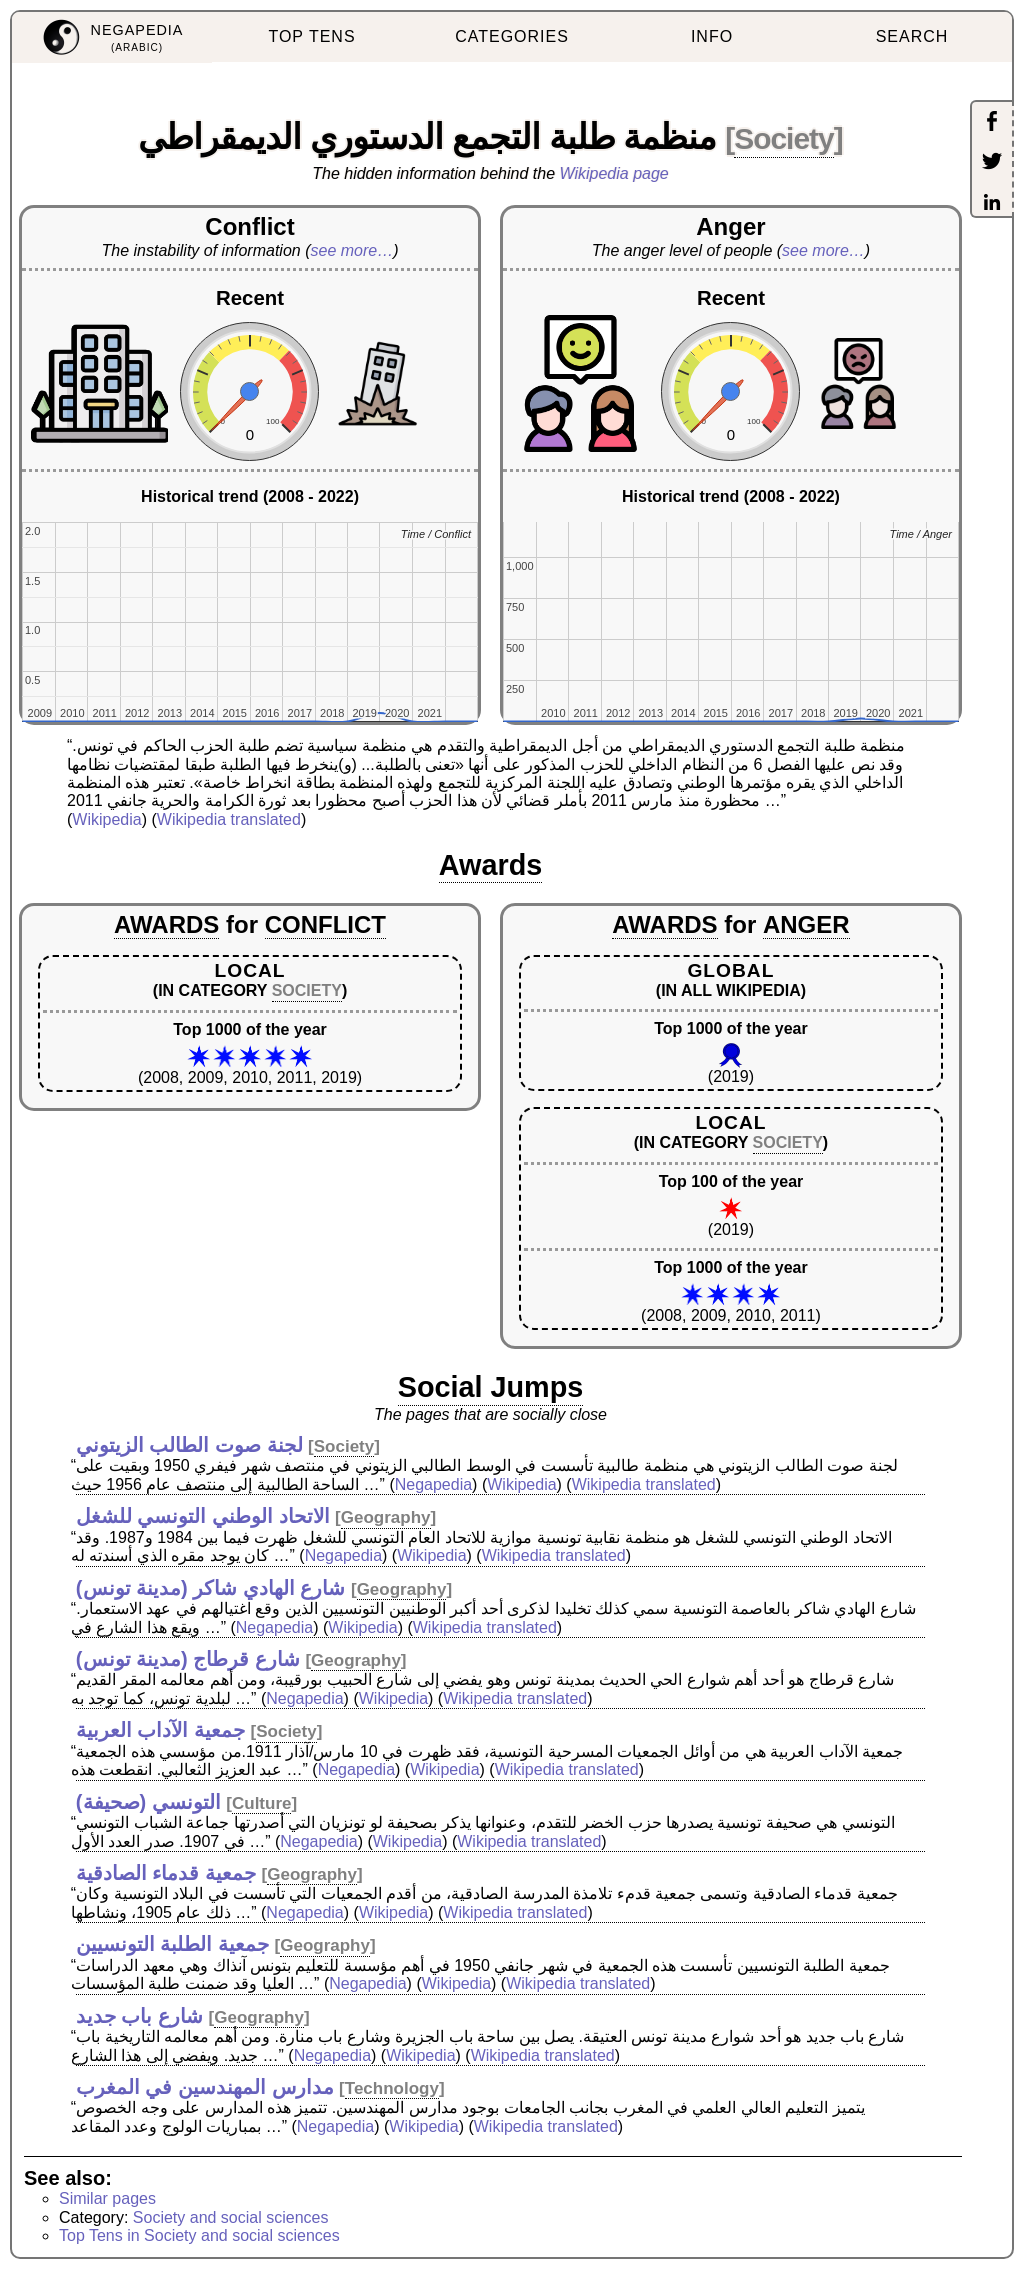 The width and height of the screenshot is (1024, 2269). Describe the element at coordinates (491, 865) in the screenshot. I see `Awards` at that location.